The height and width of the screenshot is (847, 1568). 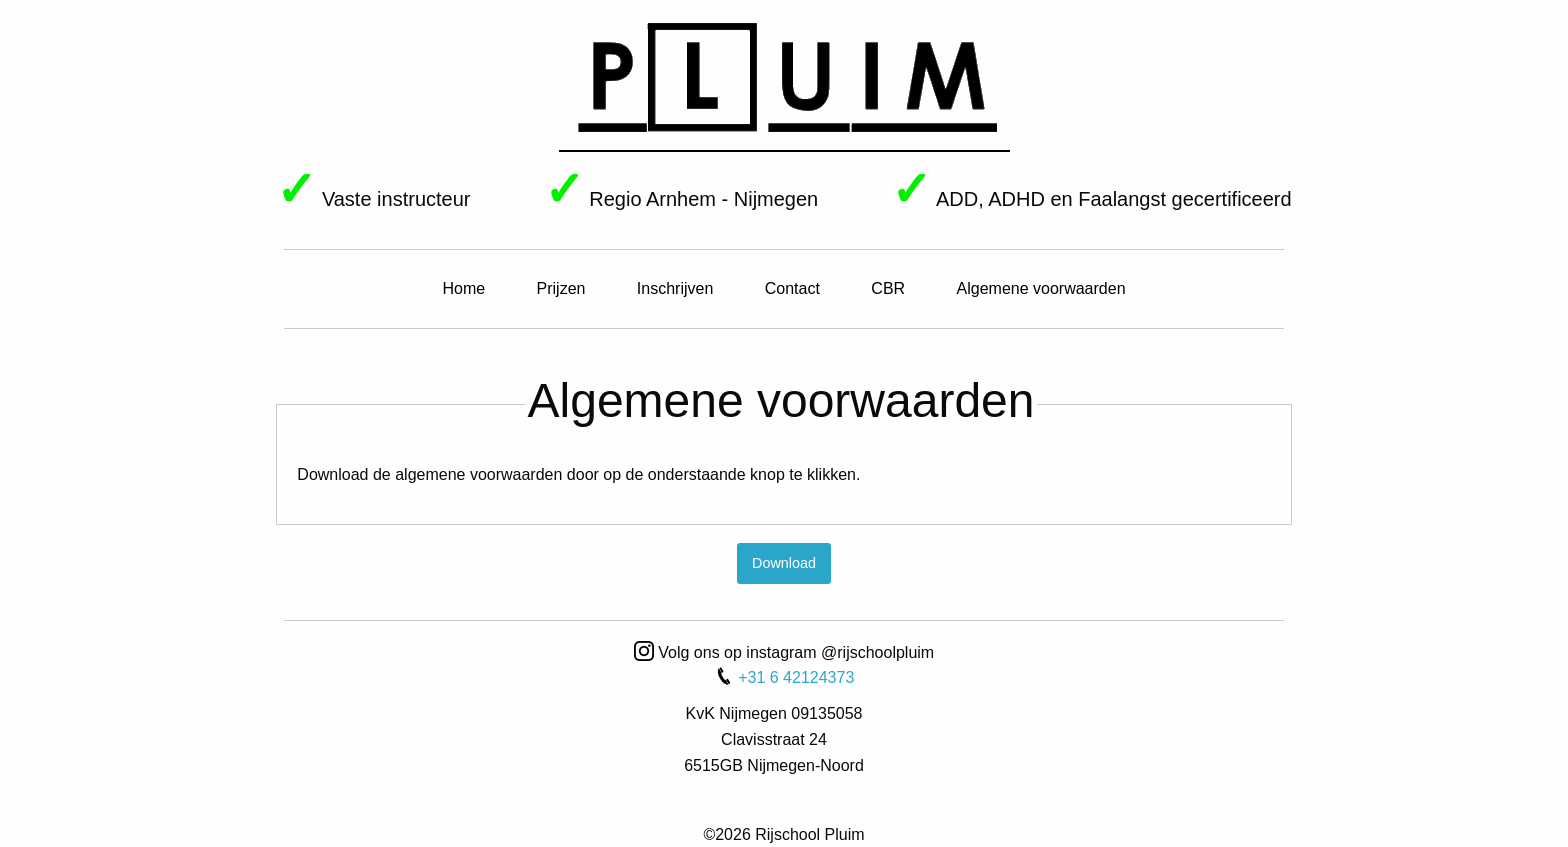 What do you see at coordinates (888, 288) in the screenshot?
I see `CBR [menuitem]` at bounding box center [888, 288].